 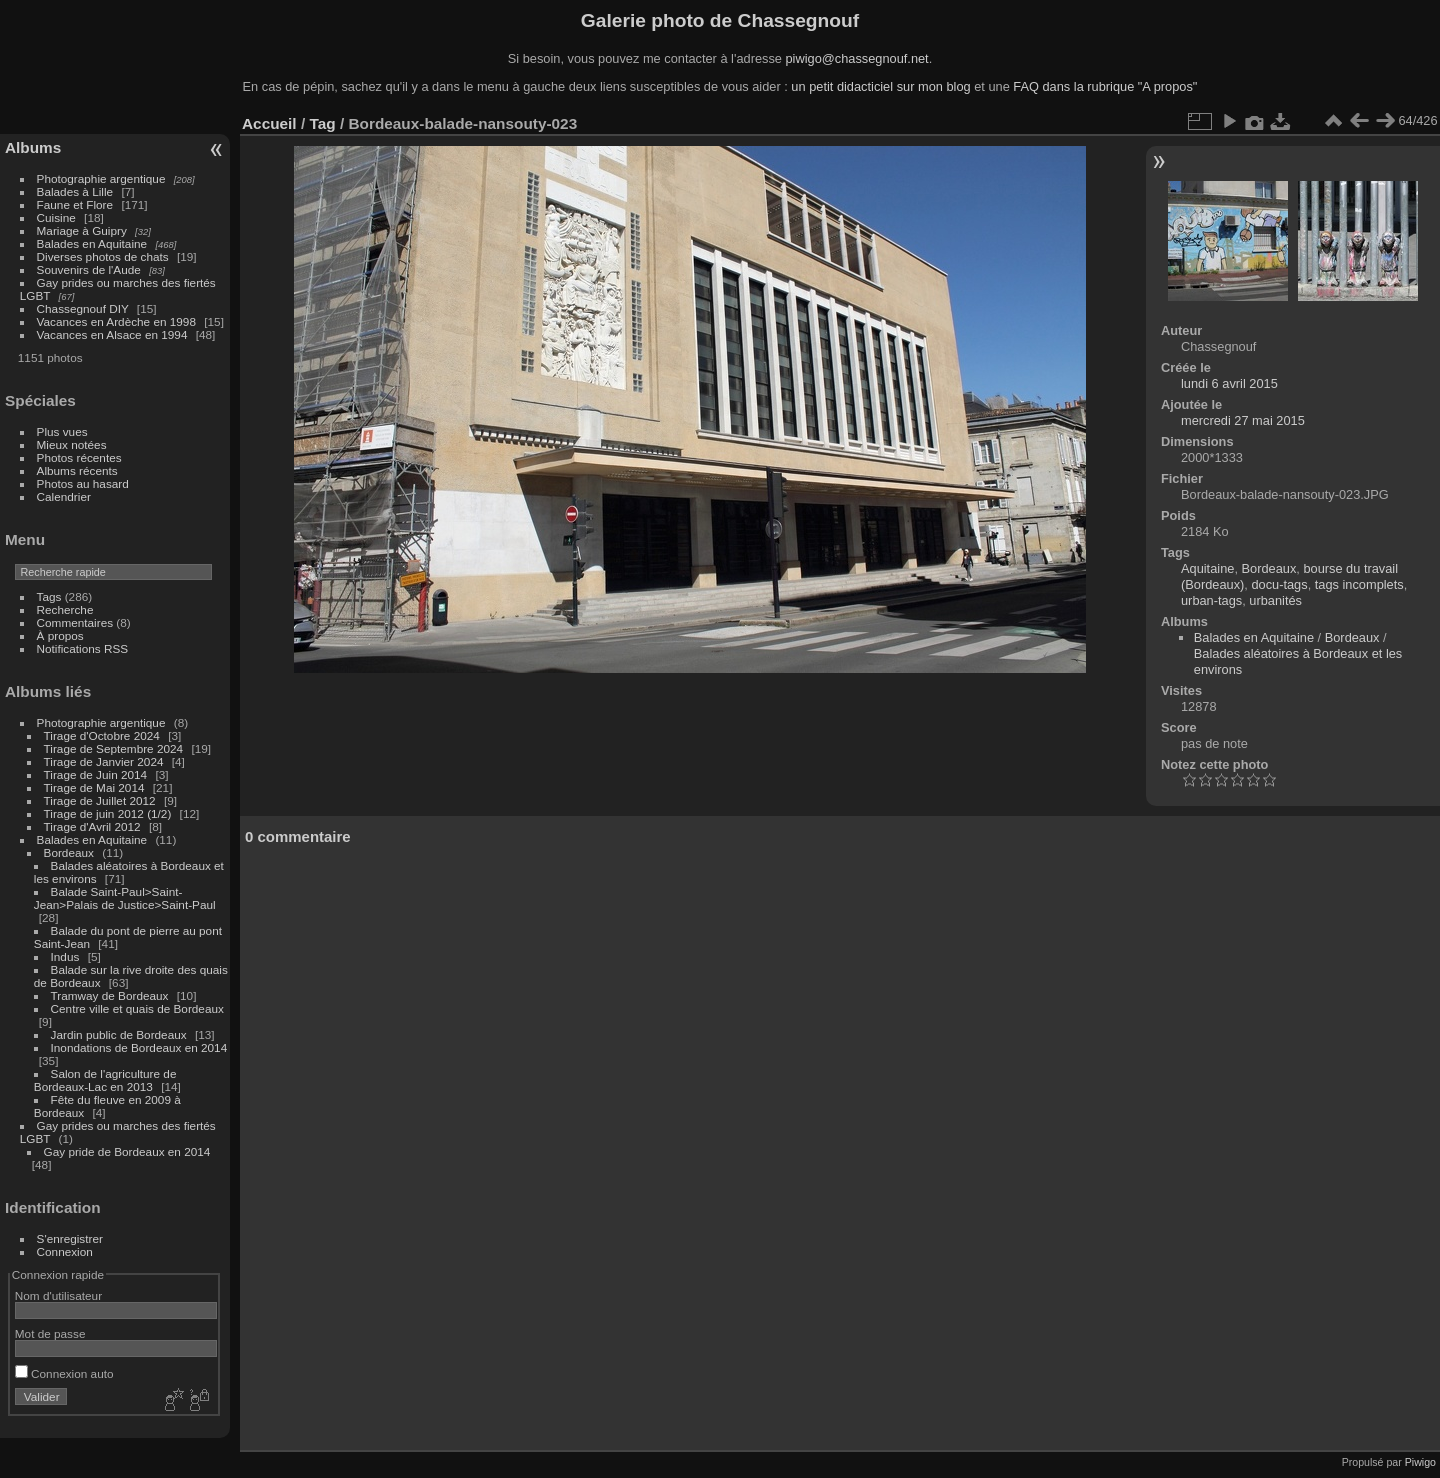 What do you see at coordinates (1207, 568) in the screenshot?
I see `Aquitaine` at bounding box center [1207, 568].